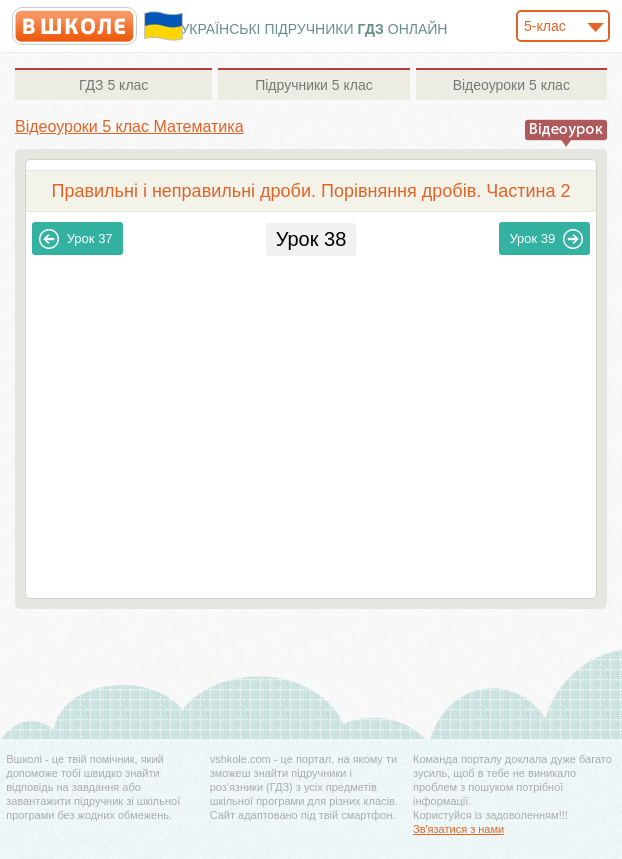 This screenshot has height=859, width=622. I want to click on 5 клас, so click(113, 85).